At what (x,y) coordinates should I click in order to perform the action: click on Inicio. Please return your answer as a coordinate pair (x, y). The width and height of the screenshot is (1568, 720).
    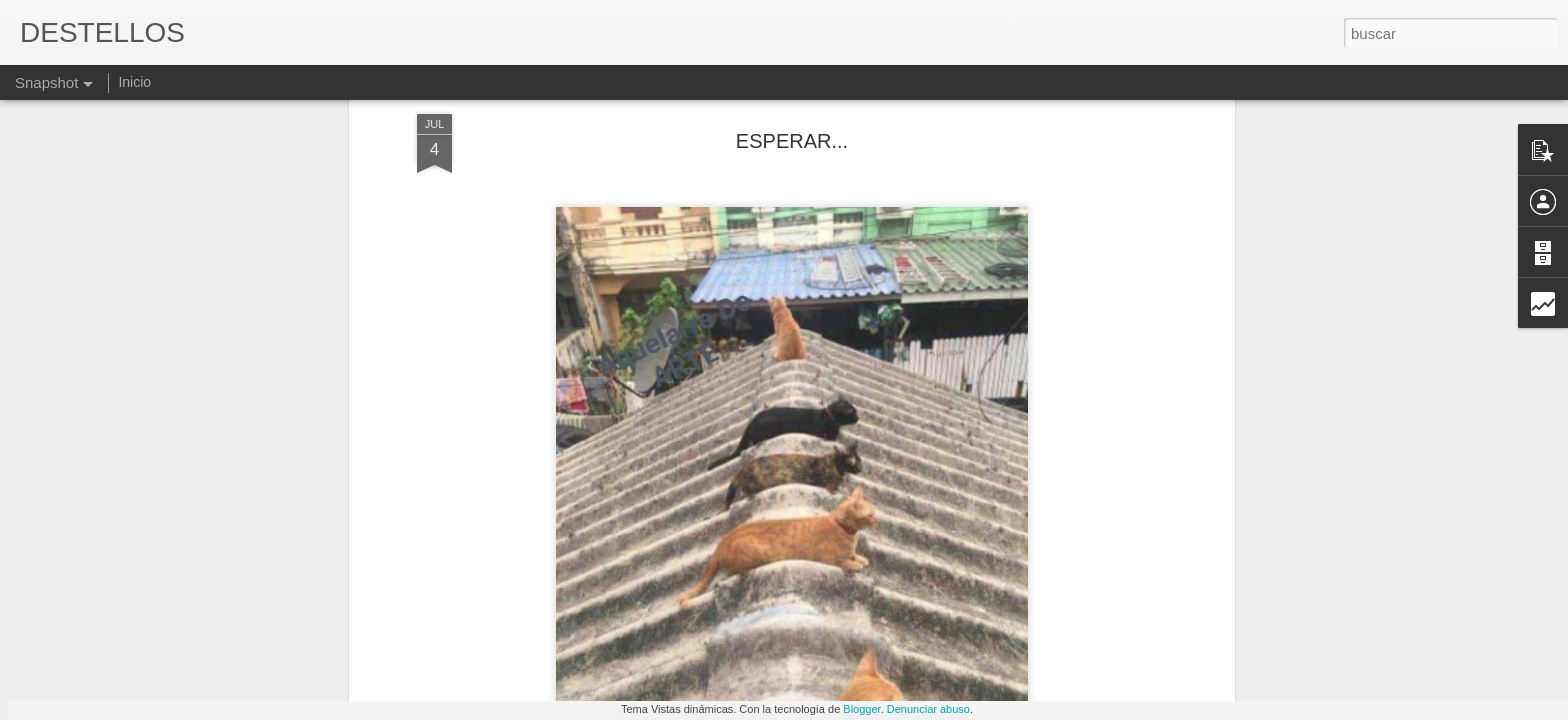
    Looking at the image, I should click on (134, 82).